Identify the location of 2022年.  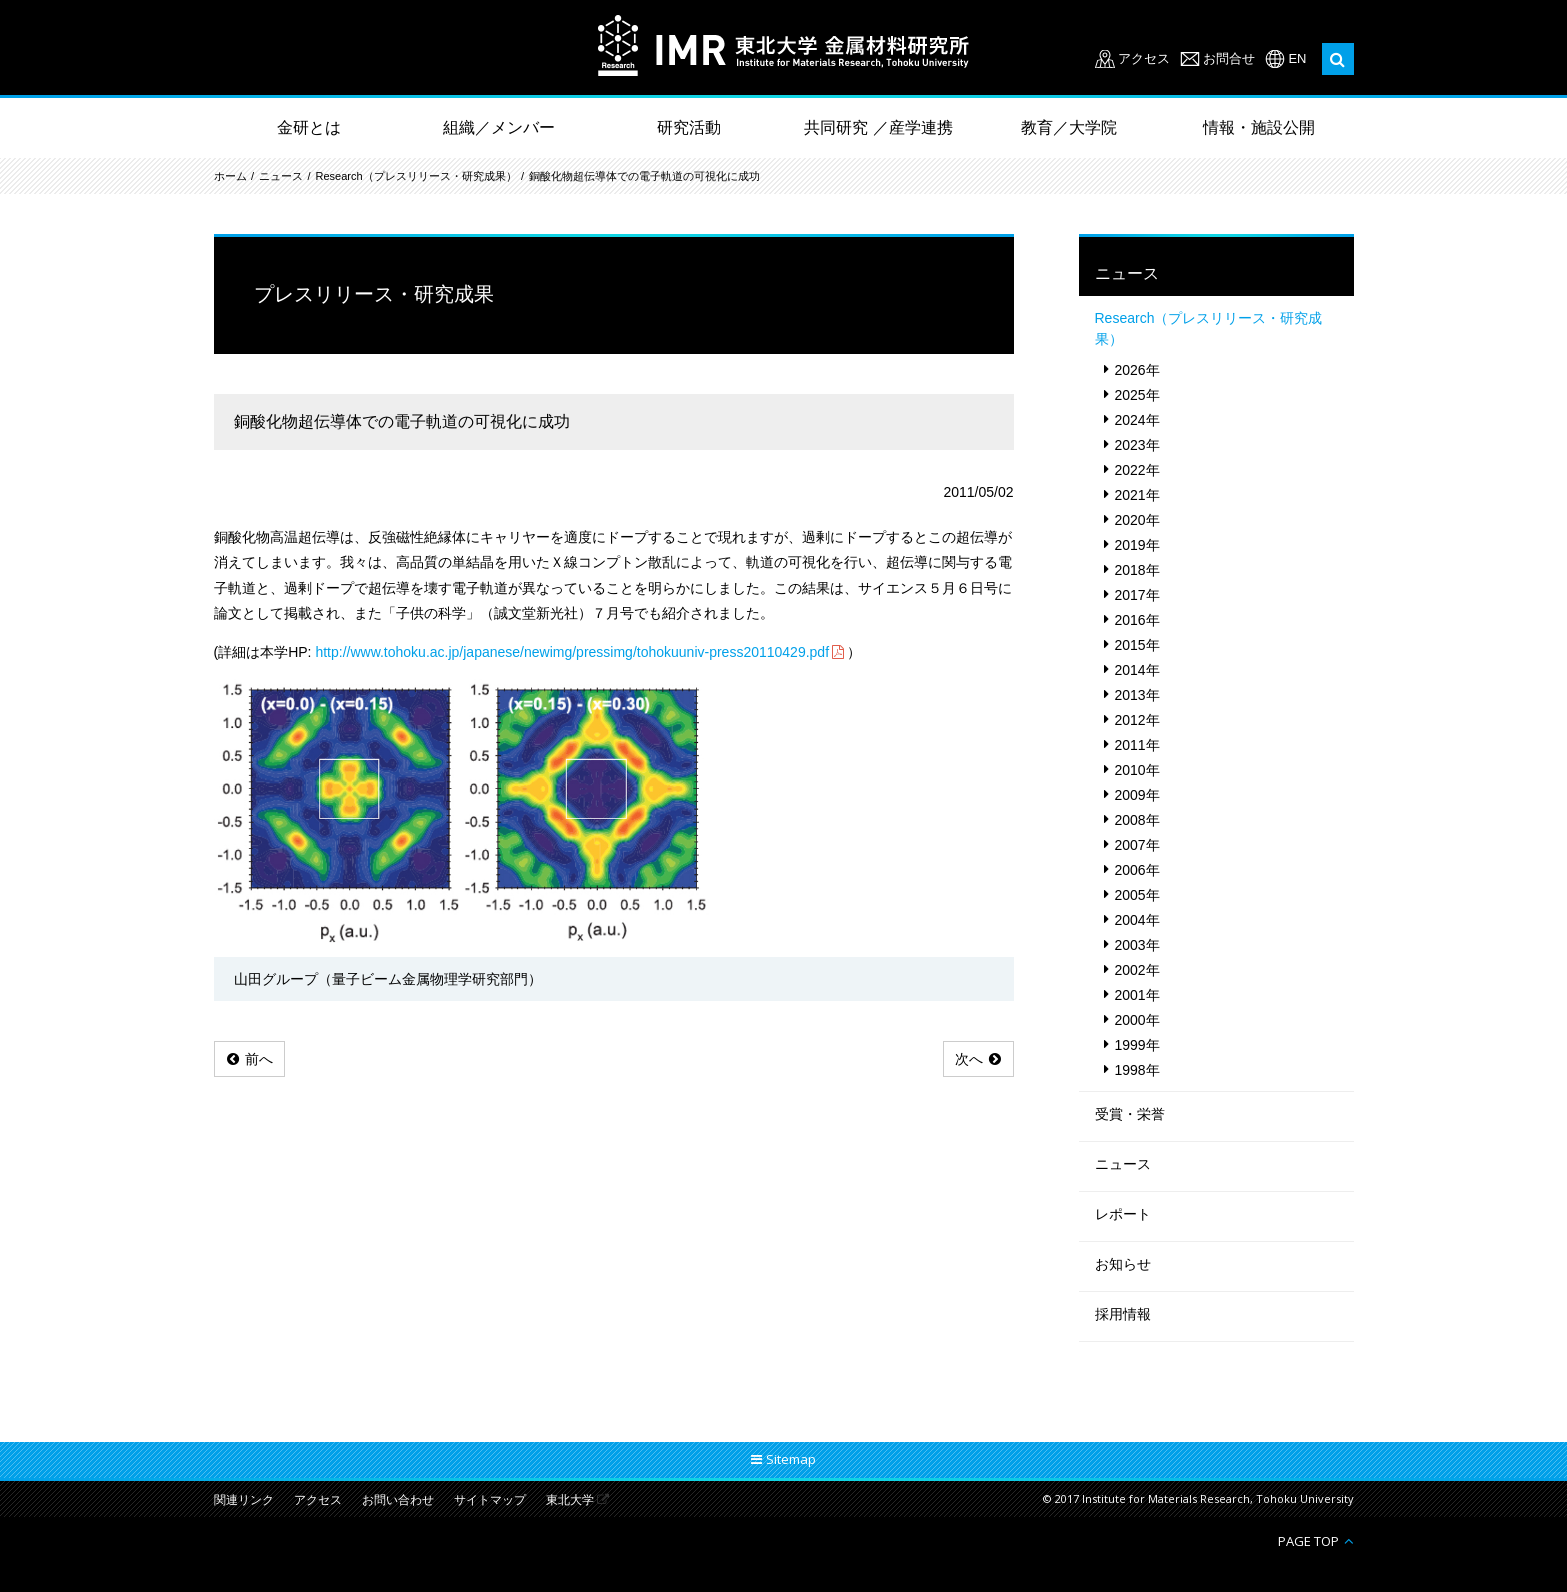
(1137, 470).